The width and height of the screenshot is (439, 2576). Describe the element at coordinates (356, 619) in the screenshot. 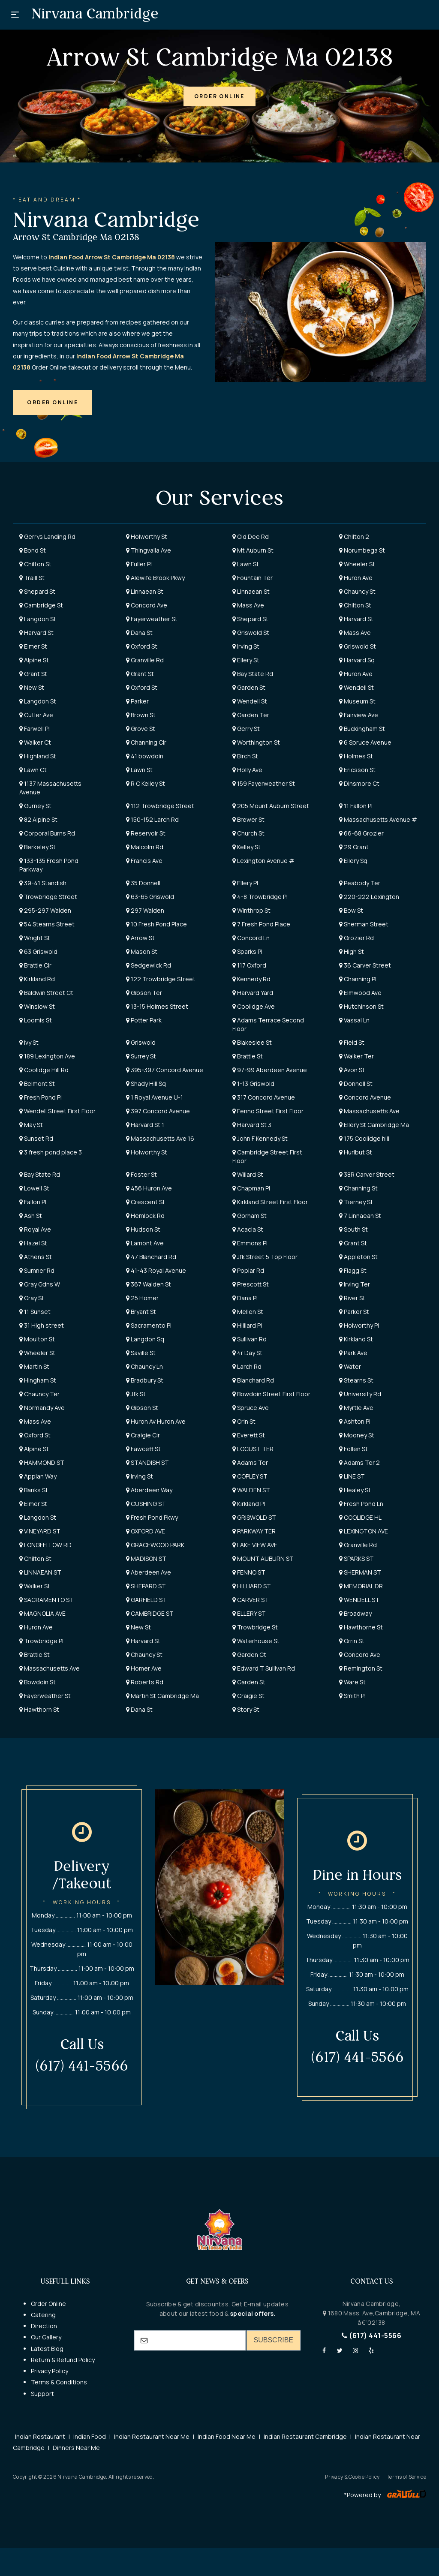

I see `Harvard St` at that location.